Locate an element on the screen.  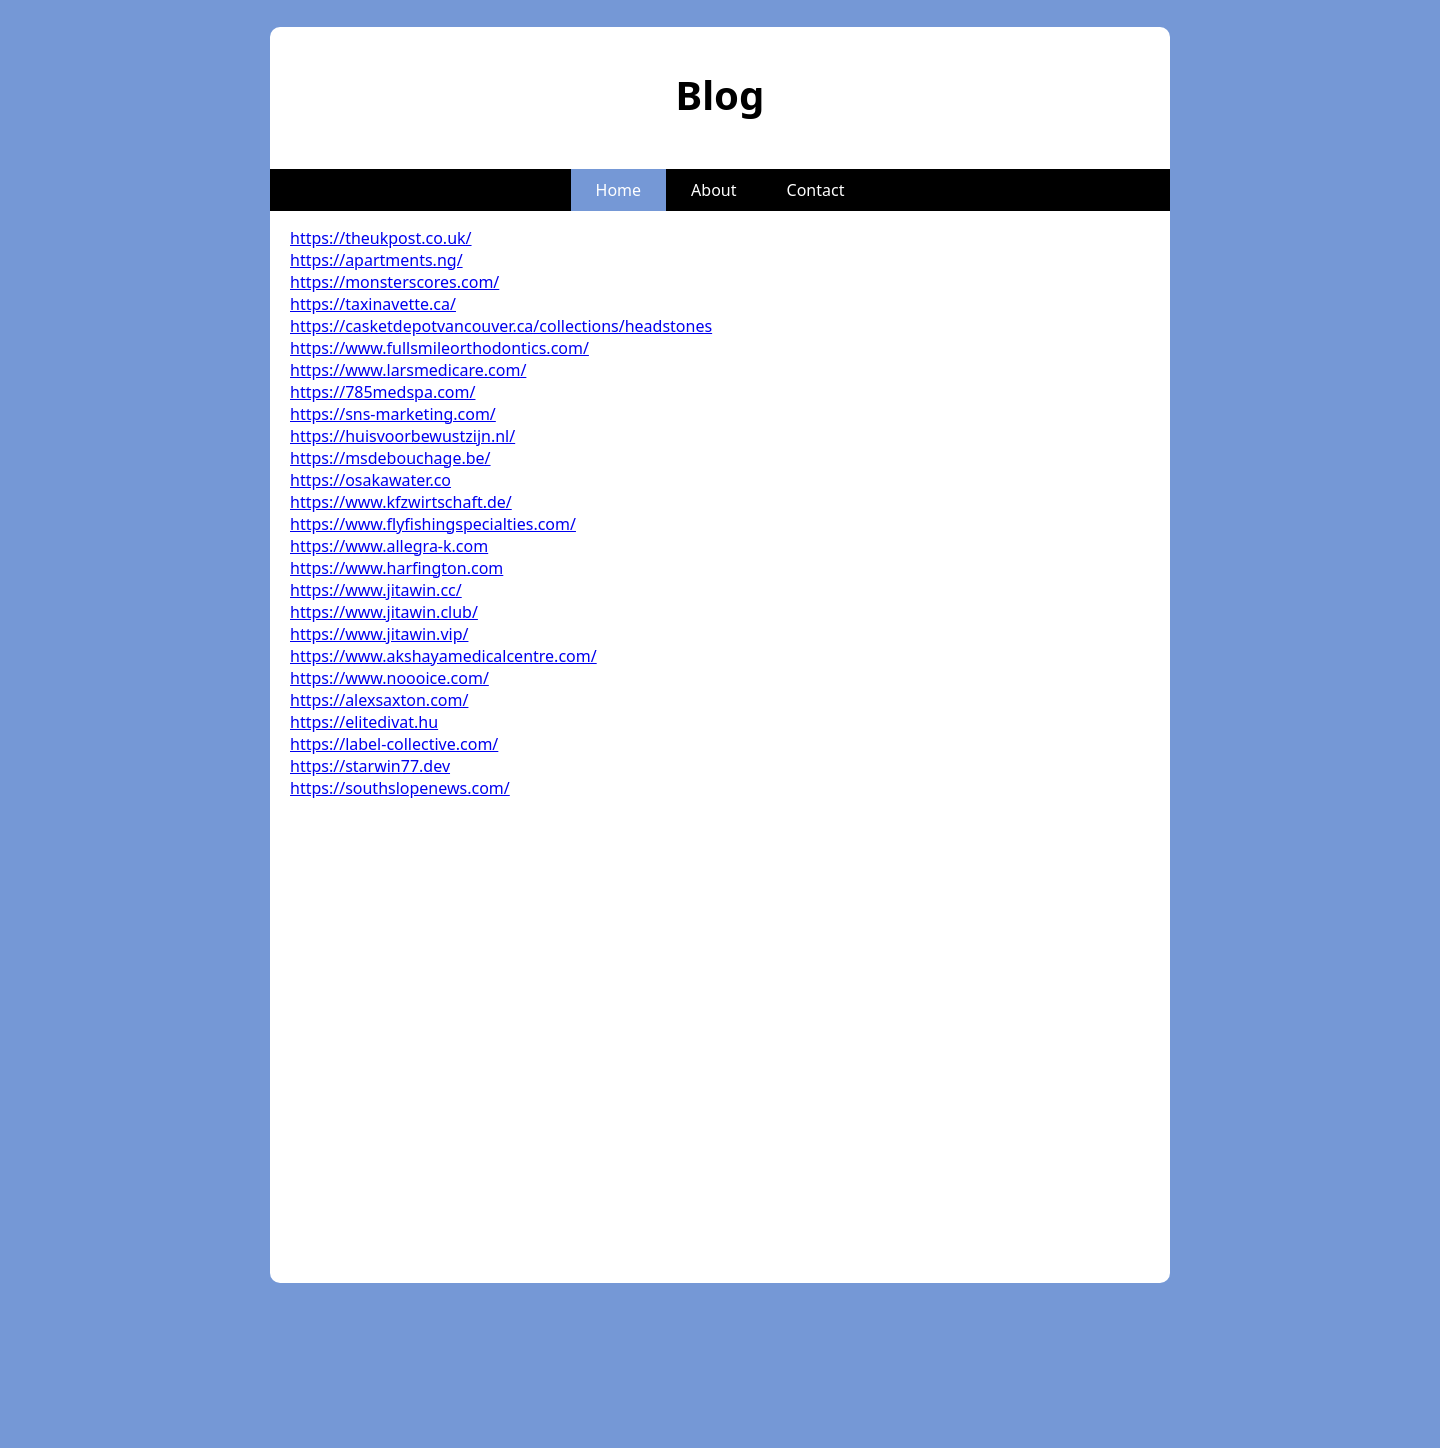
https://casketdepotvancouver.ca/collections/headstones is located at coordinates (501, 326).